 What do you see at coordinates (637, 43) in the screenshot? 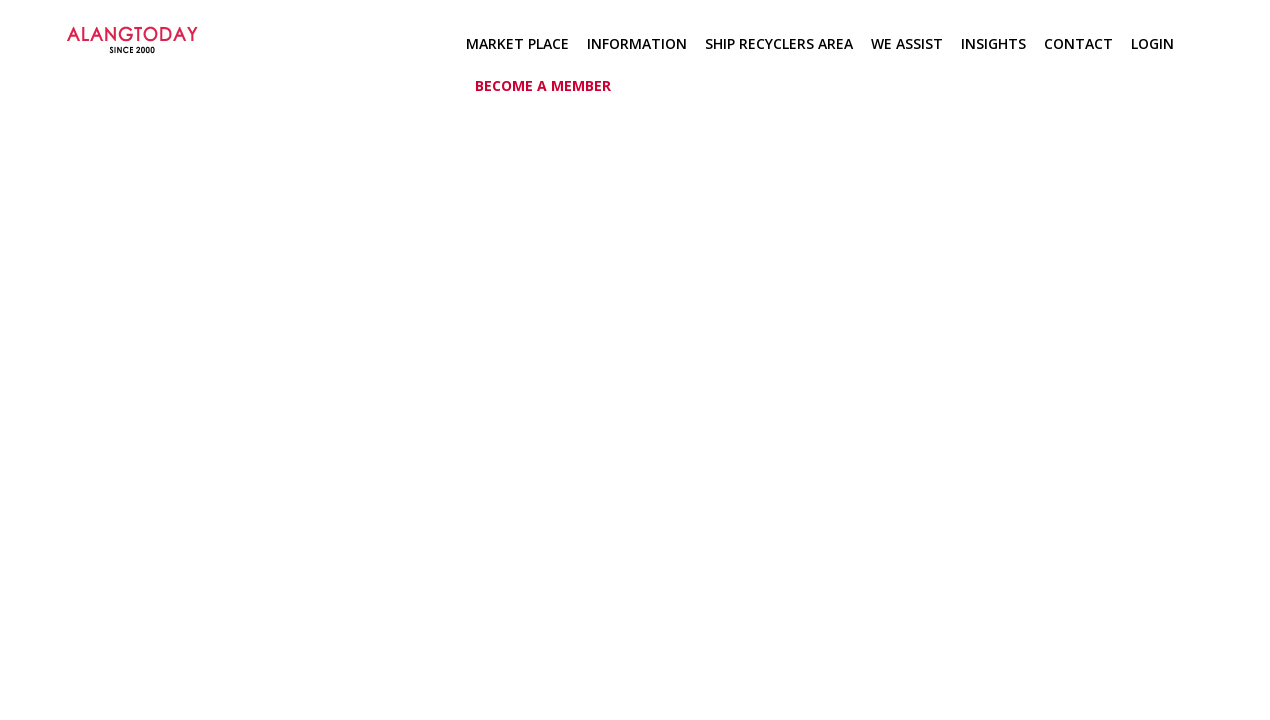
I see `Information [button]` at bounding box center [637, 43].